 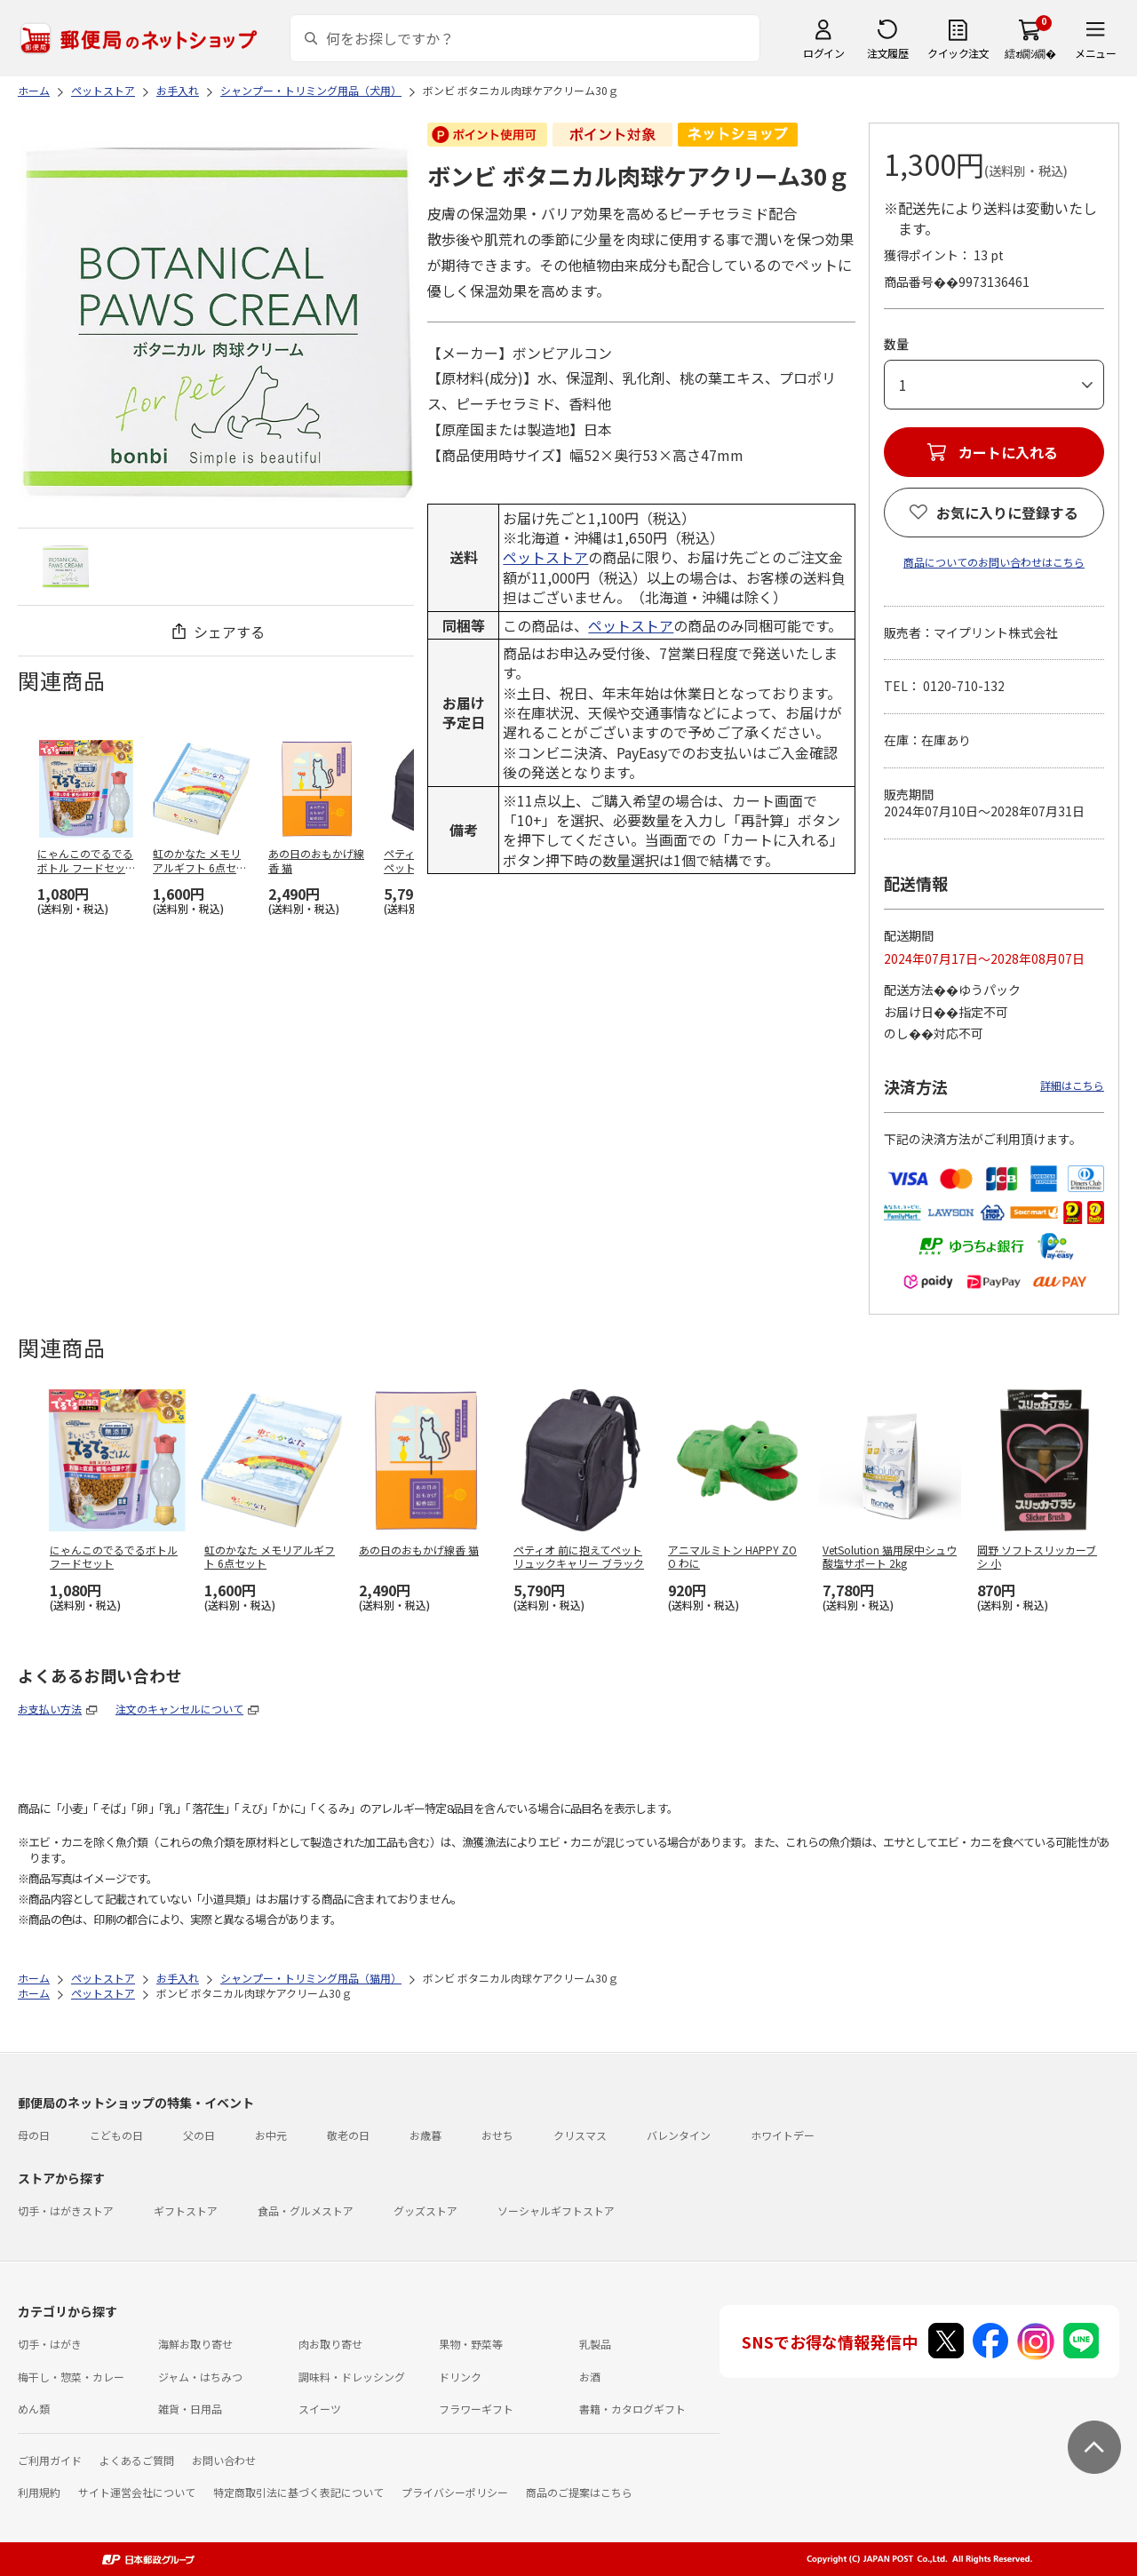 What do you see at coordinates (545, 557) in the screenshot?
I see `ペットストア` at bounding box center [545, 557].